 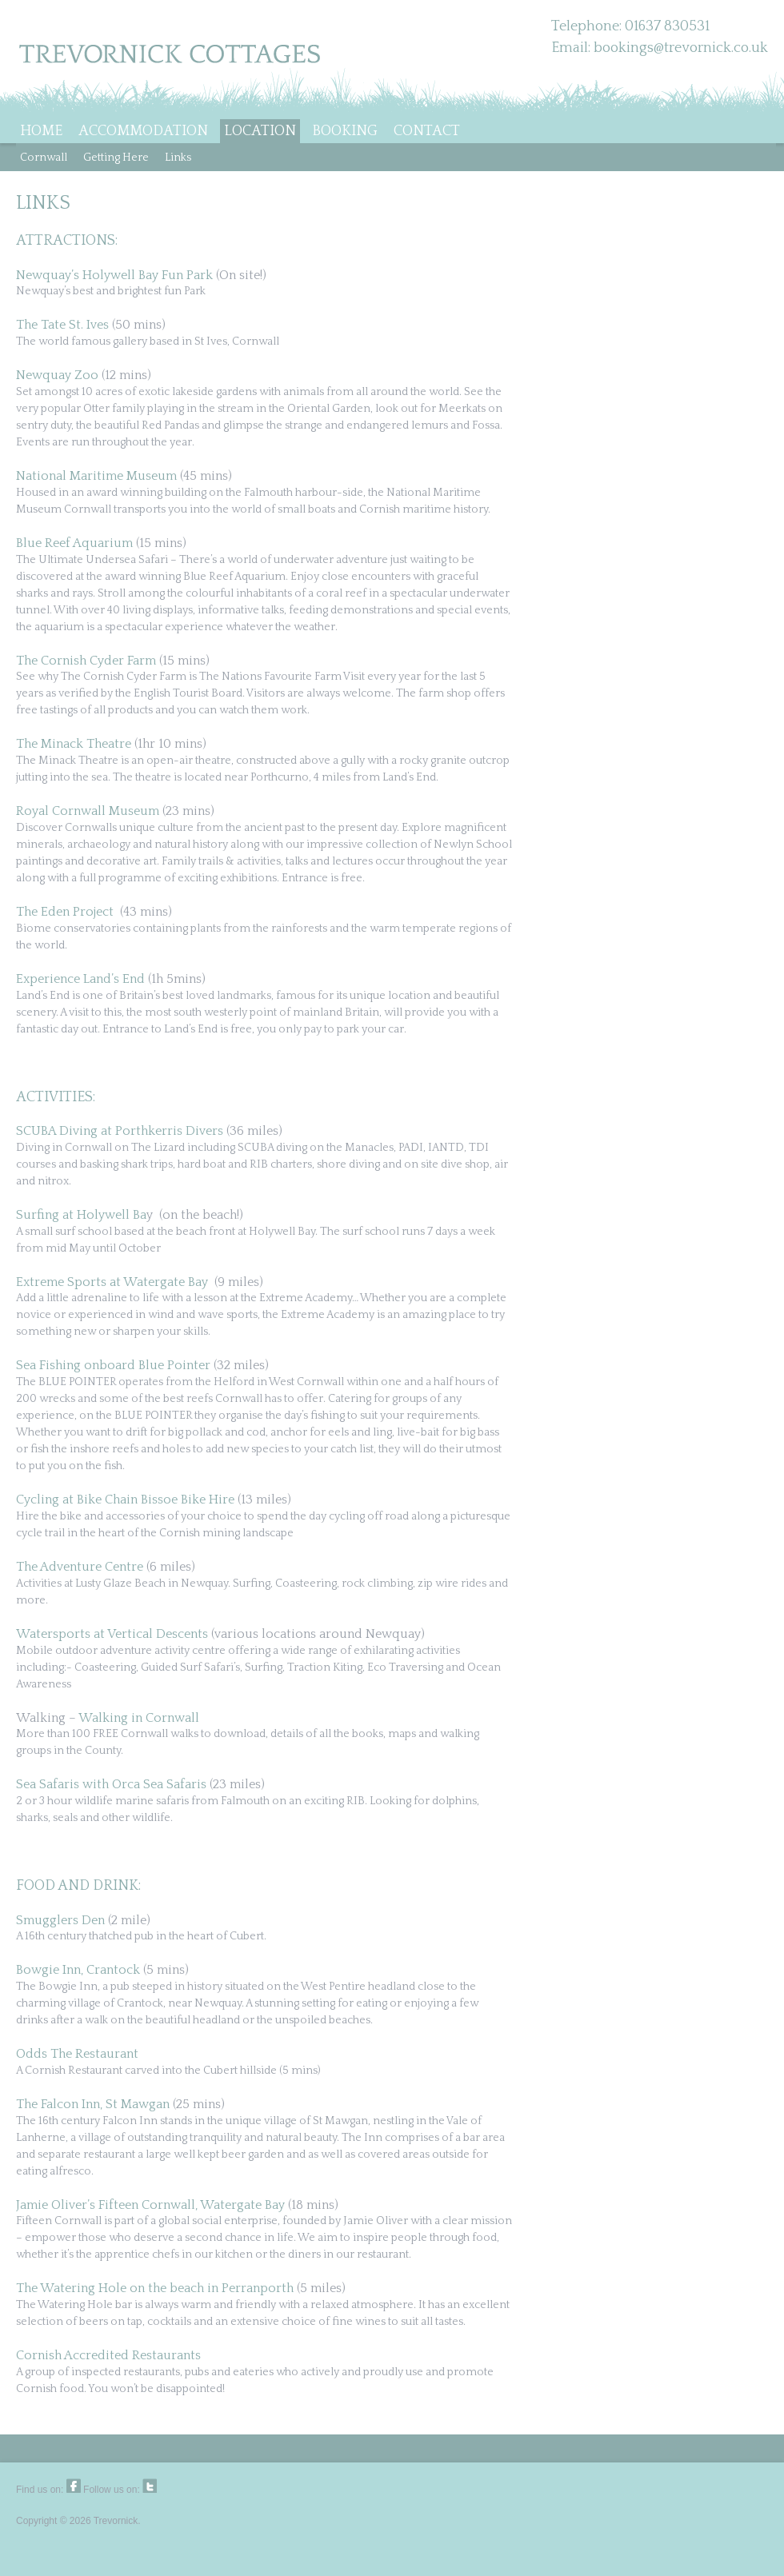 I want to click on The Watering Hole on the beach in Perranporth, so click(x=155, y=2288).